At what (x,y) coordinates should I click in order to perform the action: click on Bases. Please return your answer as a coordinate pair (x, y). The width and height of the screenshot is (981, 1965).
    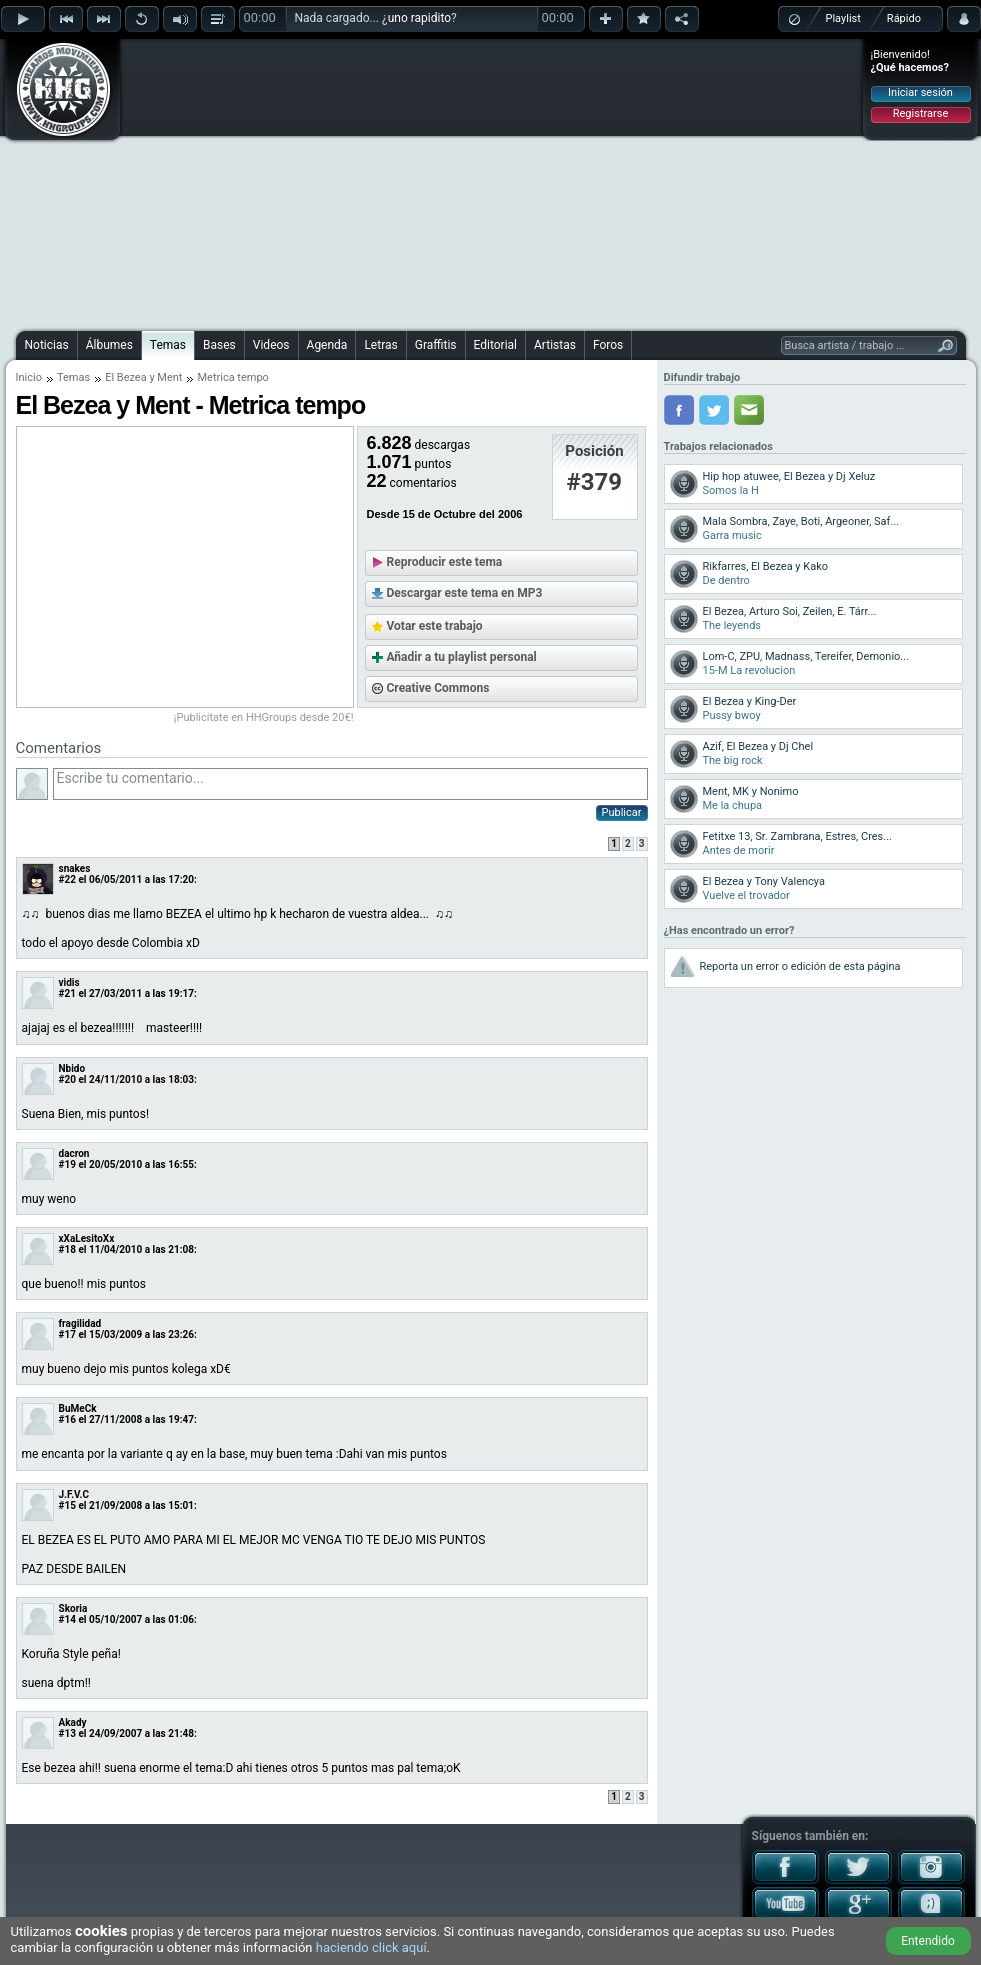
    Looking at the image, I should click on (219, 345).